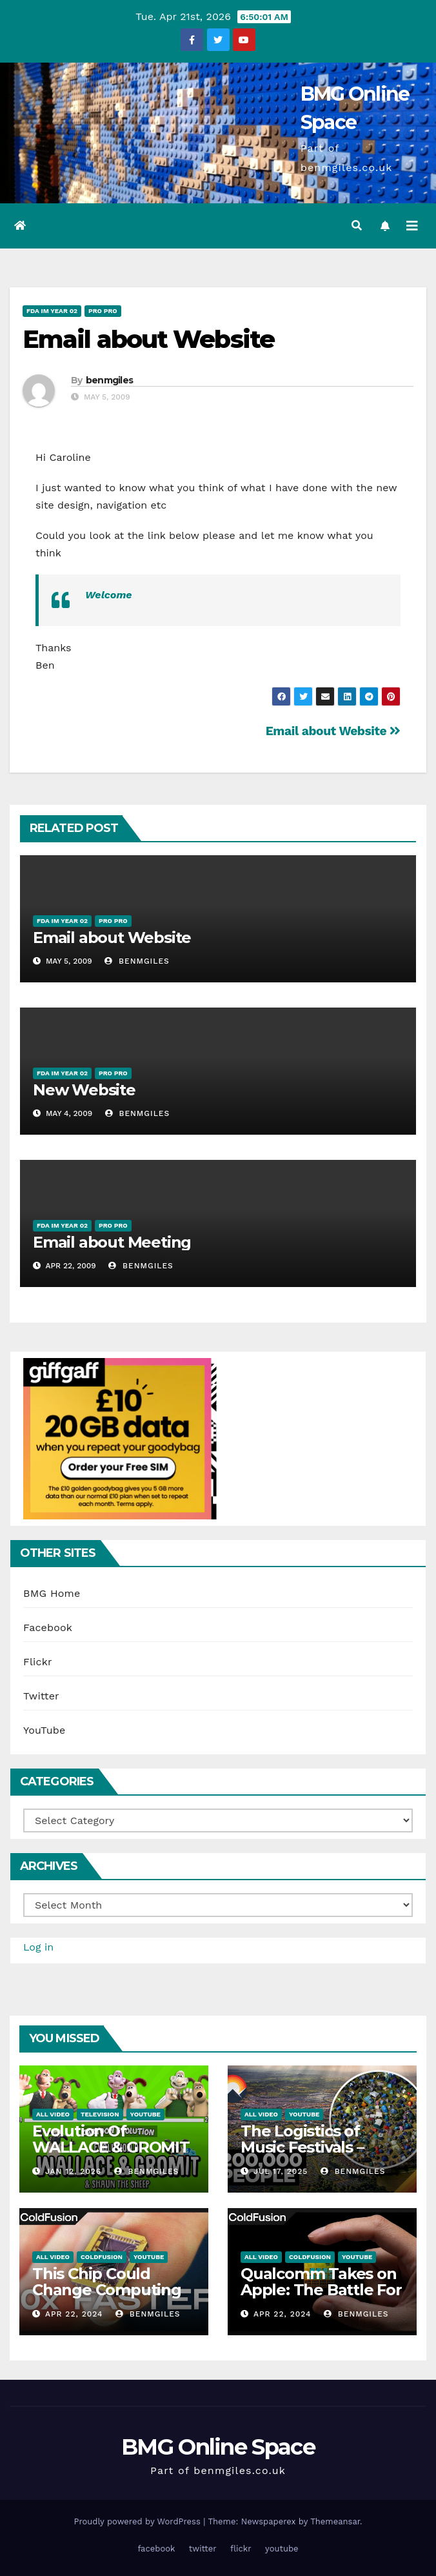 Image resolution: width=436 pixels, height=2576 pixels. Describe the element at coordinates (37, 1662) in the screenshot. I see `Flickr` at that location.